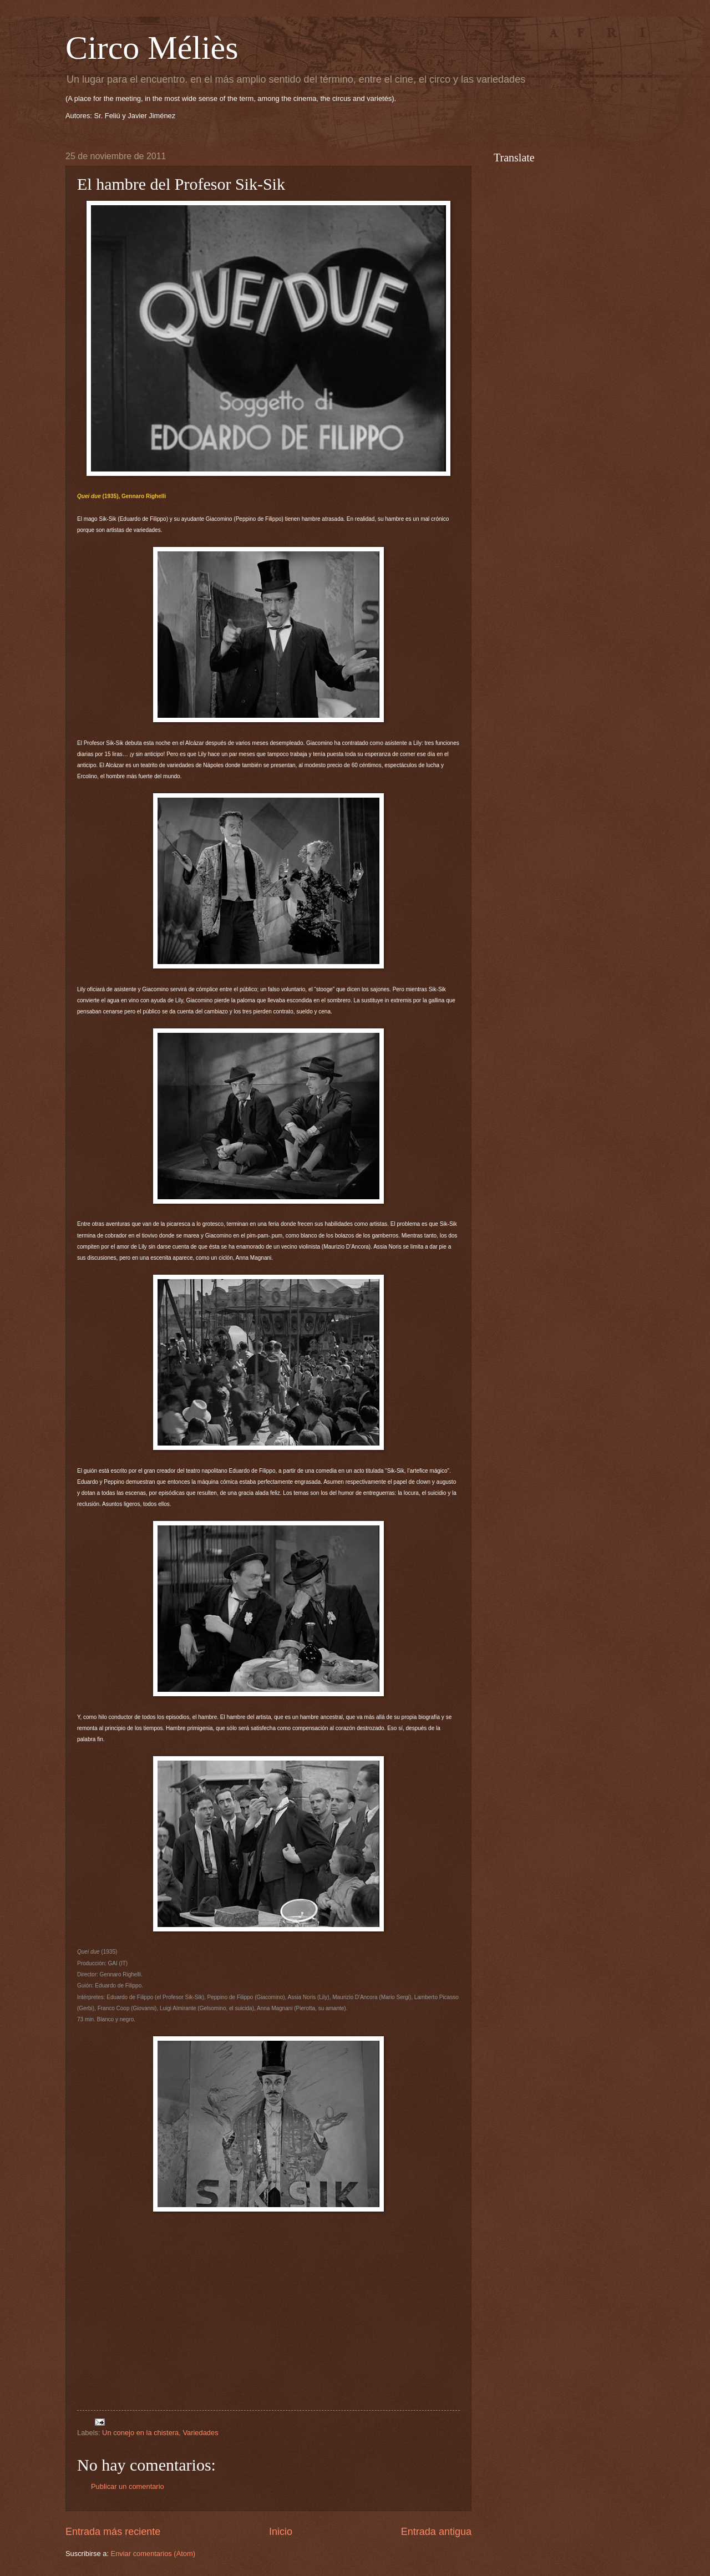 Image resolution: width=710 pixels, height=2576 pixels. Describe the element at coordinates (280, 2531) in the screenshot. I see `Inicio` at that location.